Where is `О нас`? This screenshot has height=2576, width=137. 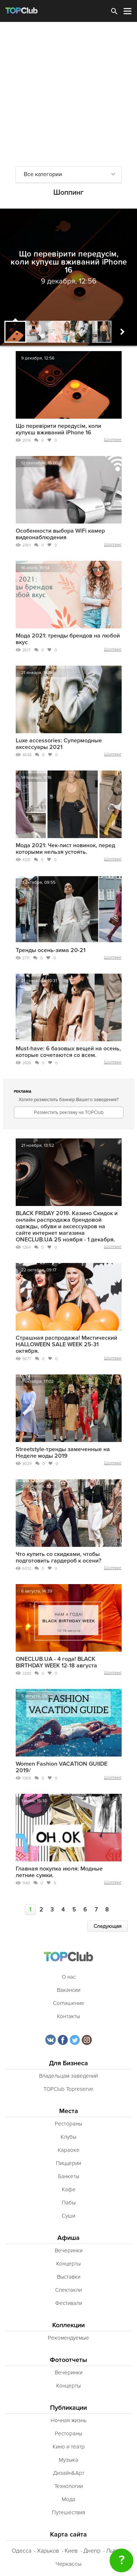 О нас is located at coordinates (69, 1977).